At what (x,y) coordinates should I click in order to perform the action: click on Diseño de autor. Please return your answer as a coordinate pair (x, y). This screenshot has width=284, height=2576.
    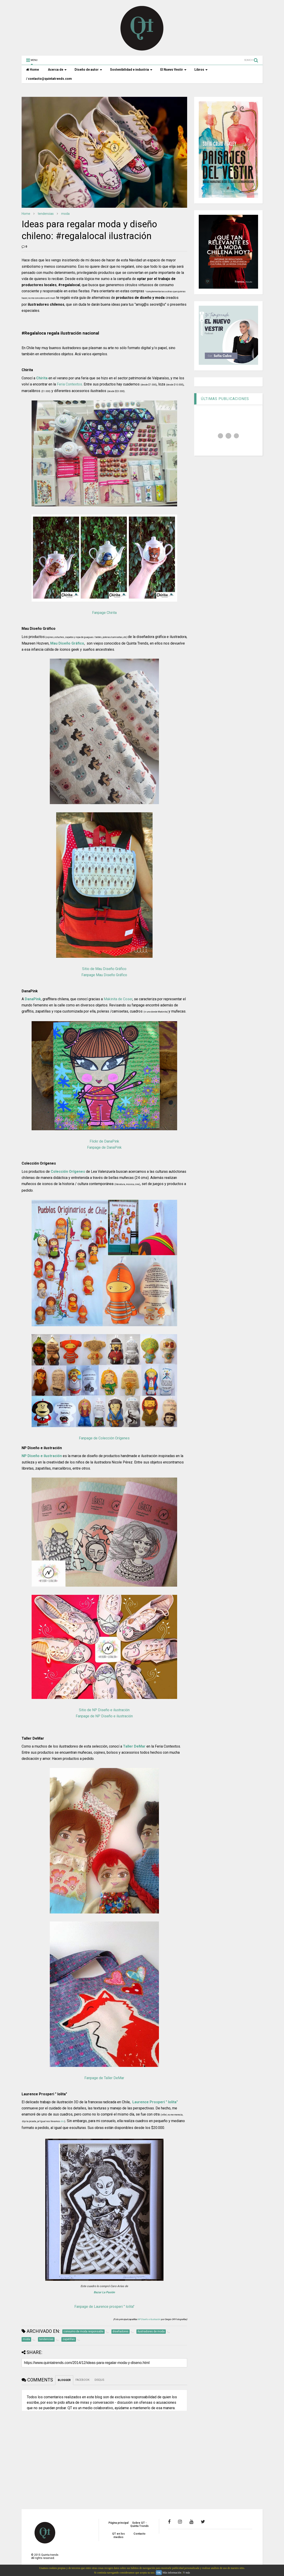
    Looking at the image, I should click on (88, 69).